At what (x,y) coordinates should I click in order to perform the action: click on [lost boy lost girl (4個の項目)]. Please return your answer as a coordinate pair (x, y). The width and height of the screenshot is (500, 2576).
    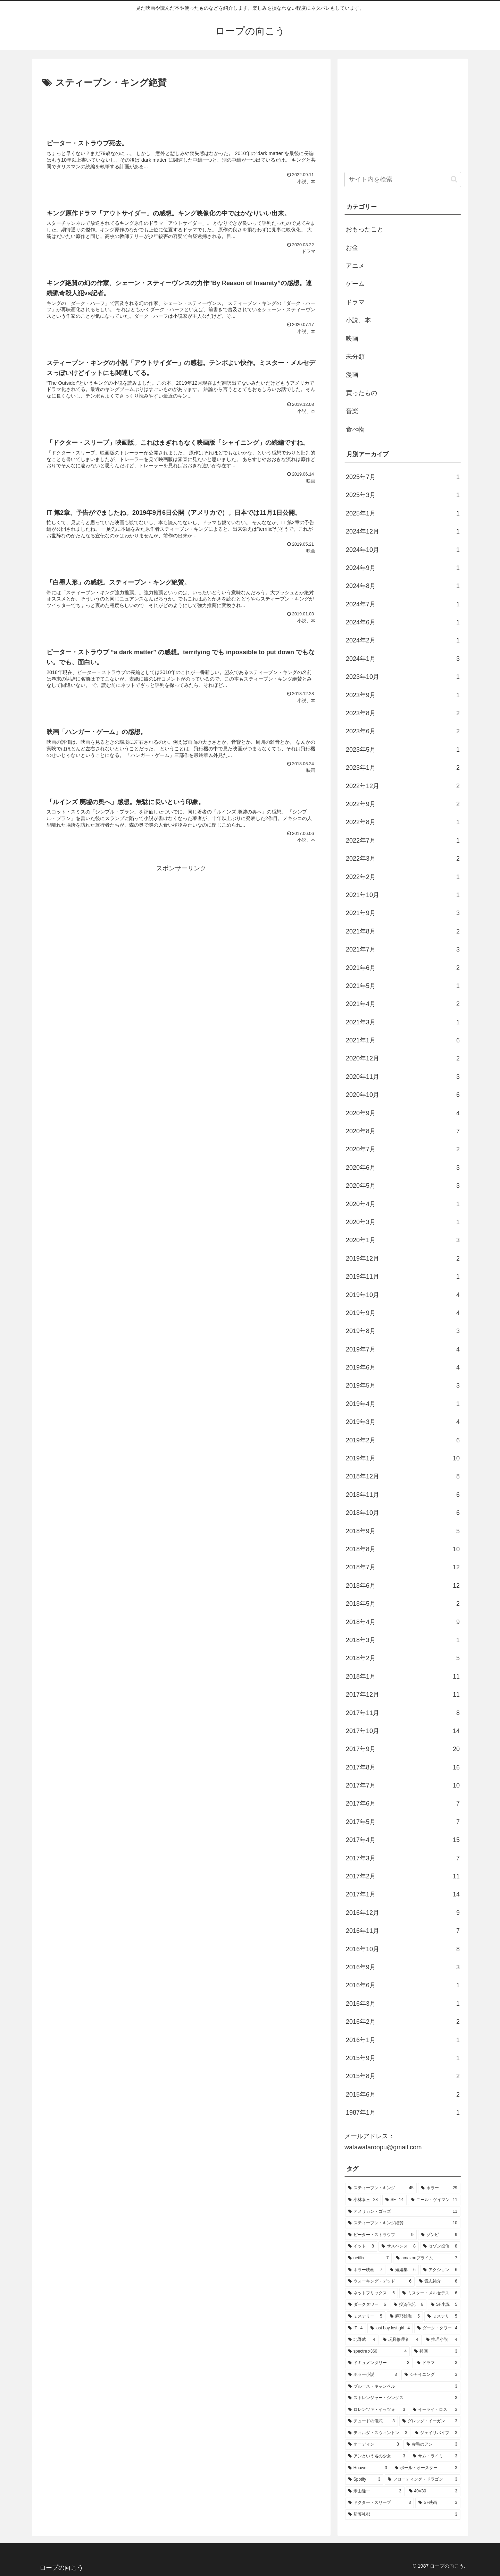
    Looking at the image, I should click on (390, 2328).